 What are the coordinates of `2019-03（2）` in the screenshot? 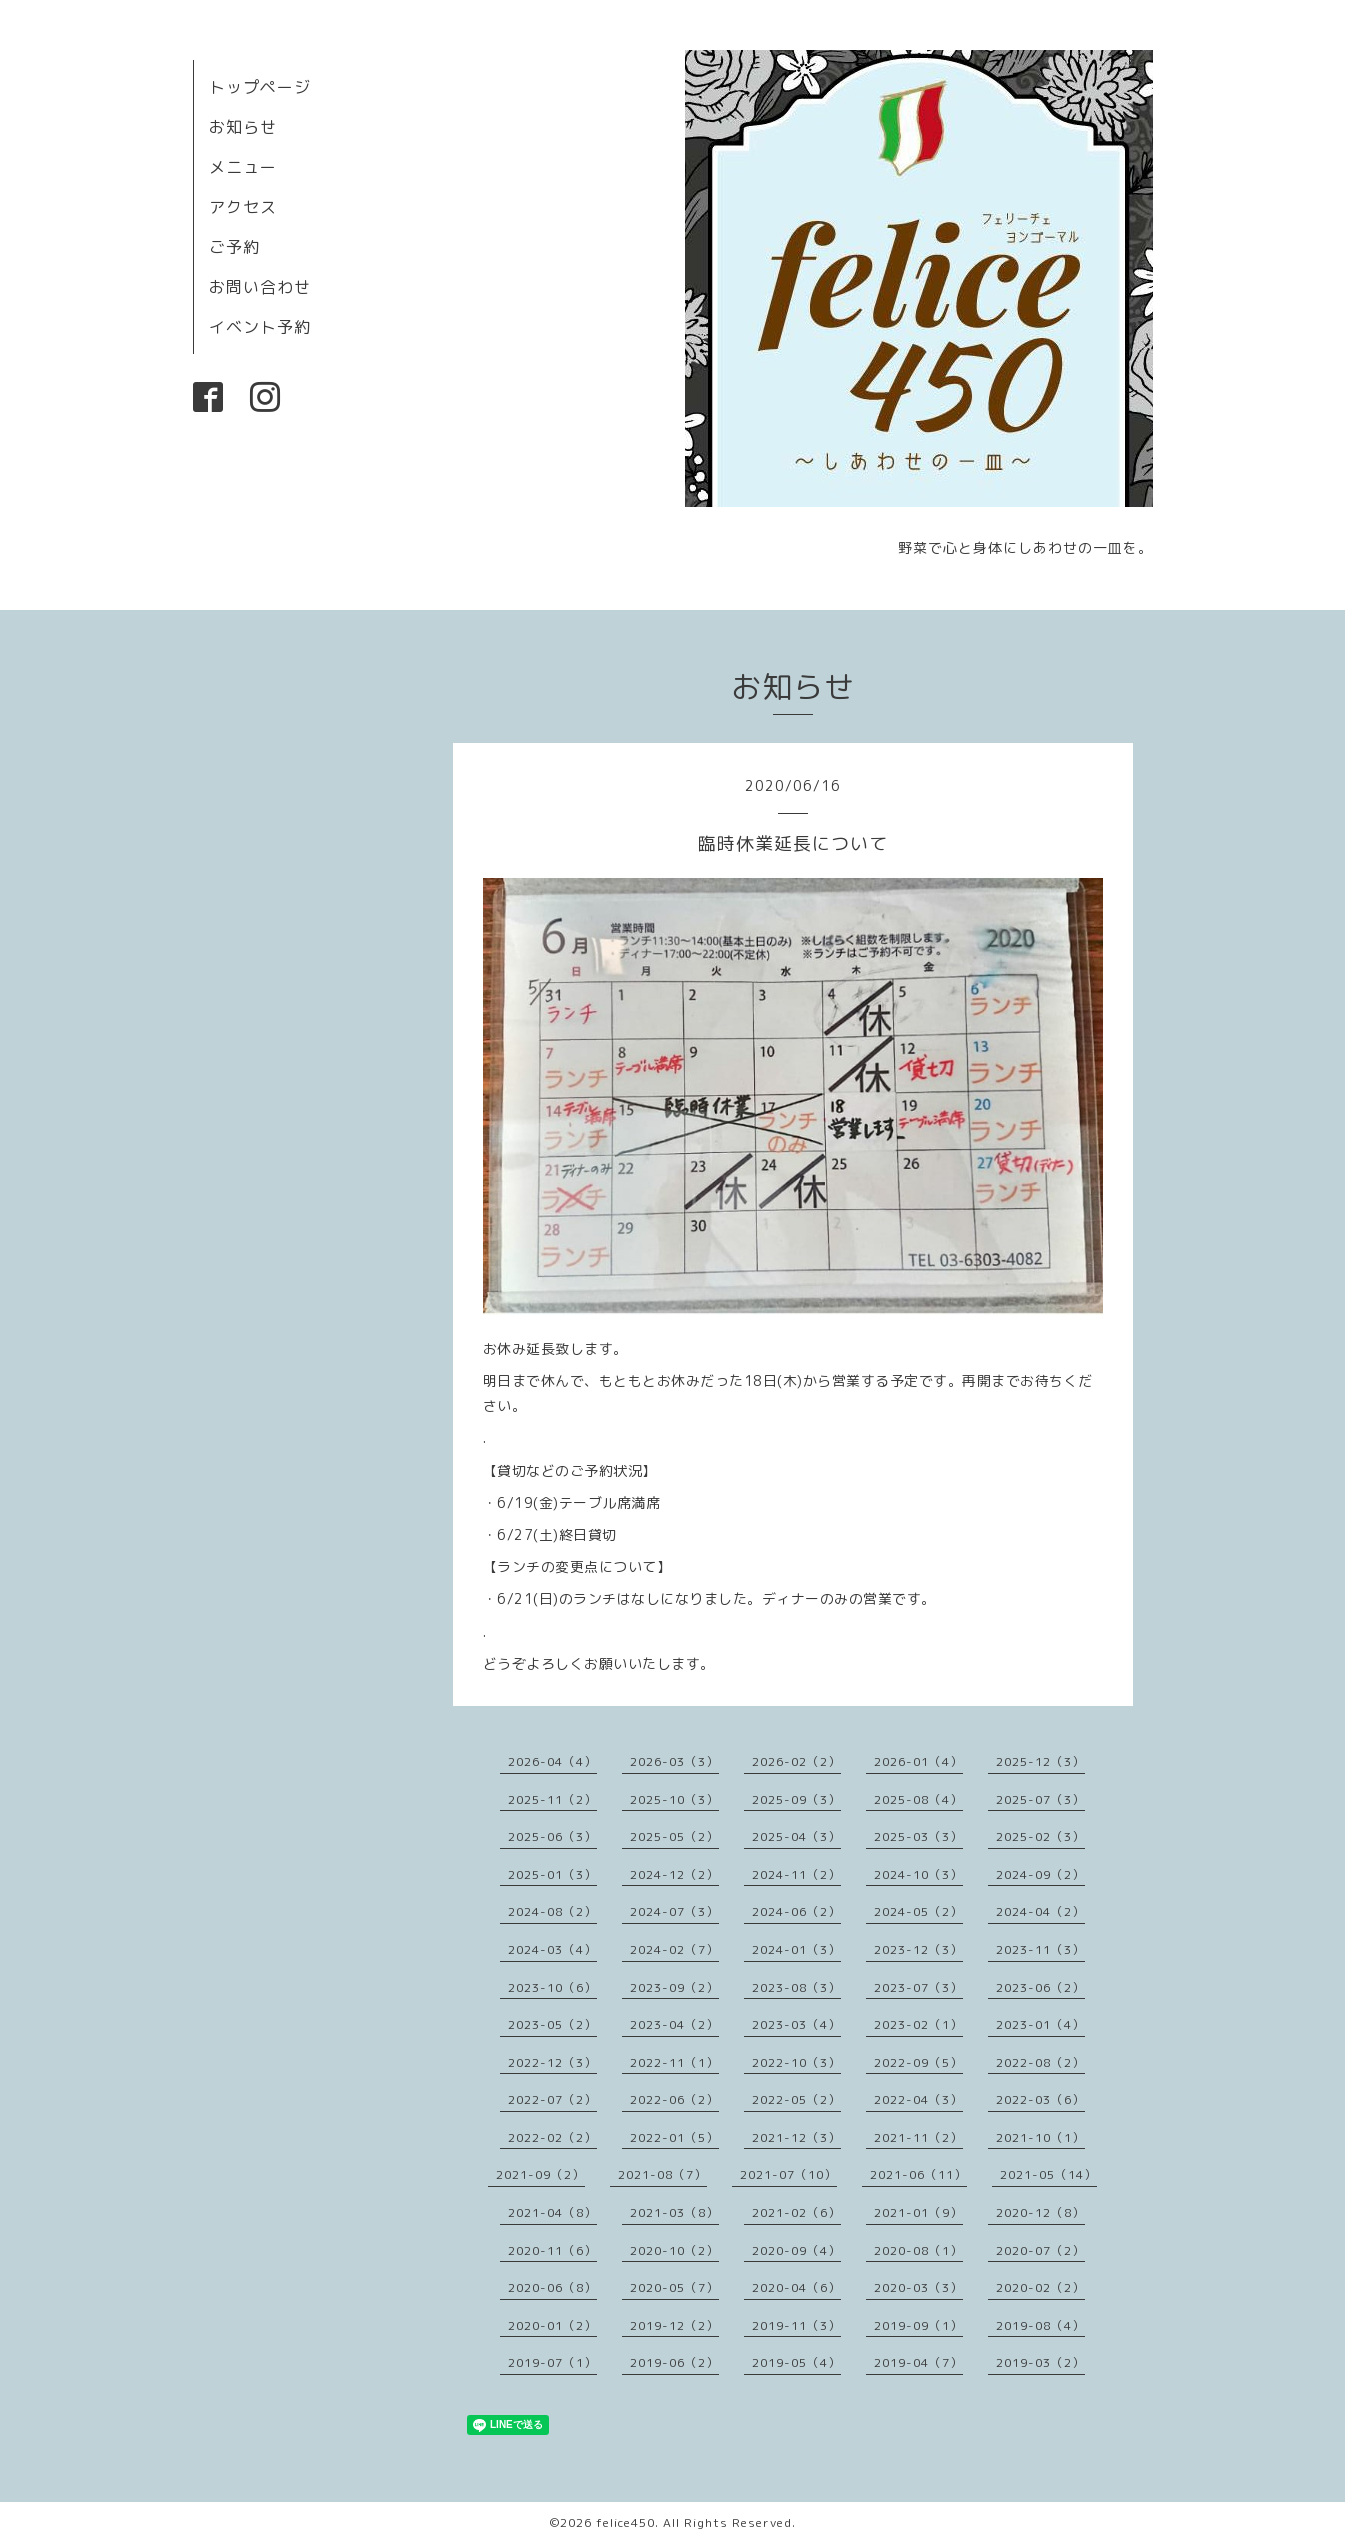 It's located at (1040, 2362).